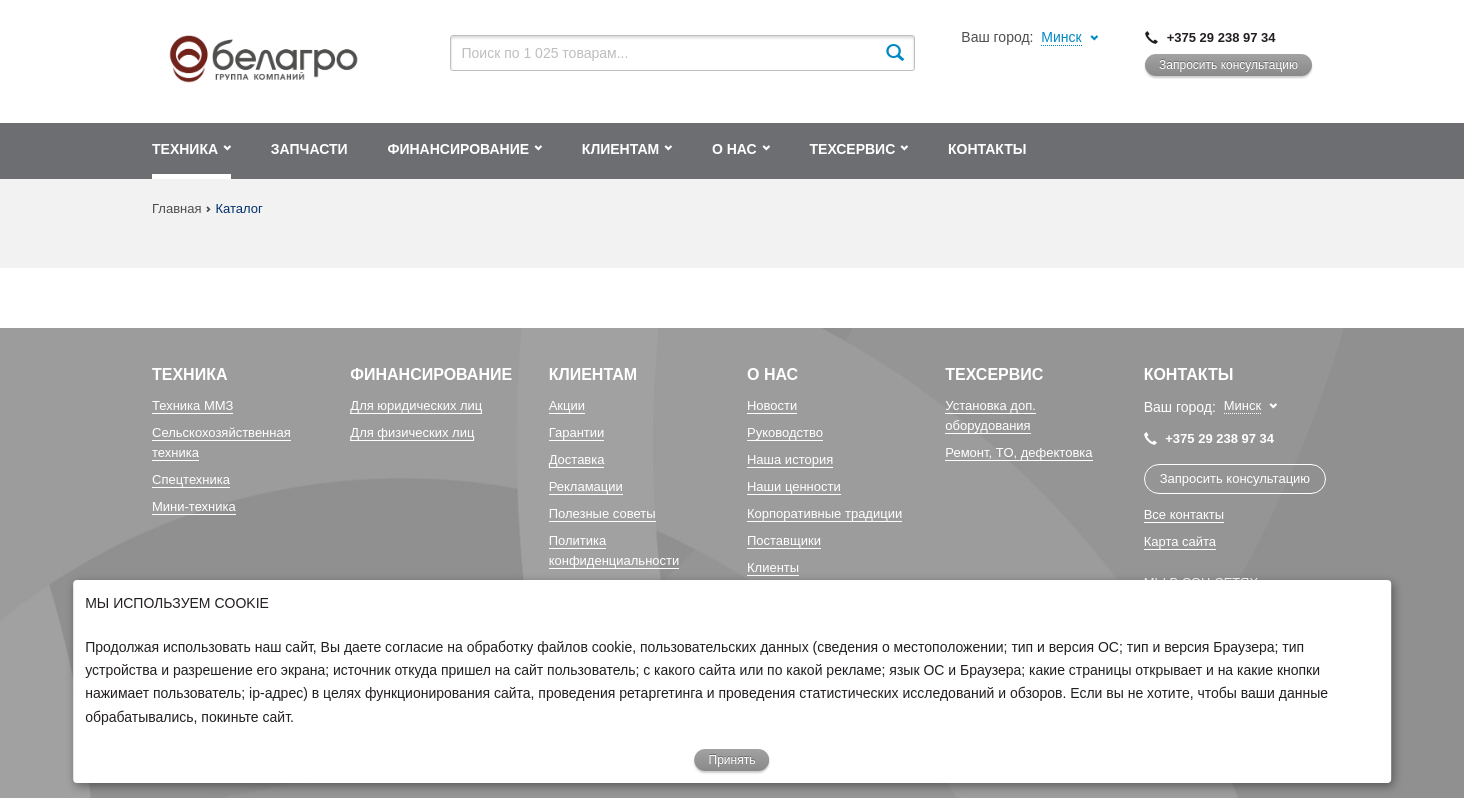 Image resolution: width=1464 pixels, height=798 pixels. I want to click on О Нас, so click(772, 374).